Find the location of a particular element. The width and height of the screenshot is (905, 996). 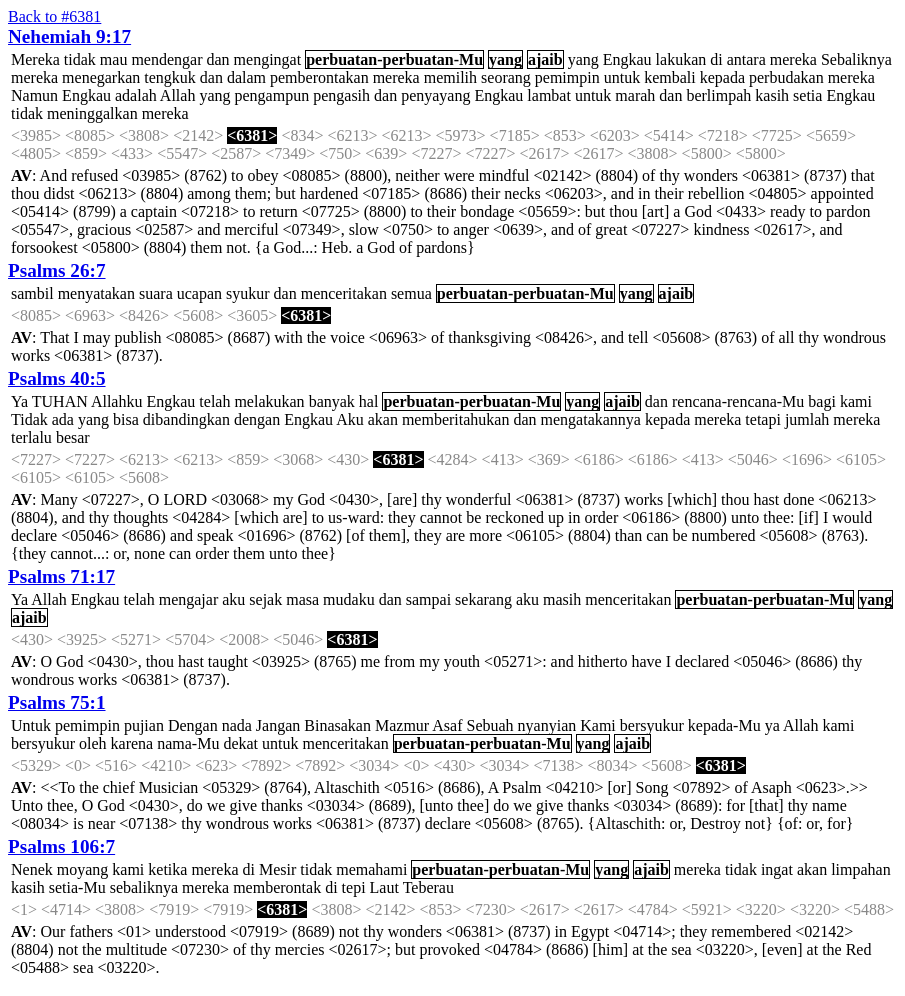

ingat is located at coordinates (777, 869).